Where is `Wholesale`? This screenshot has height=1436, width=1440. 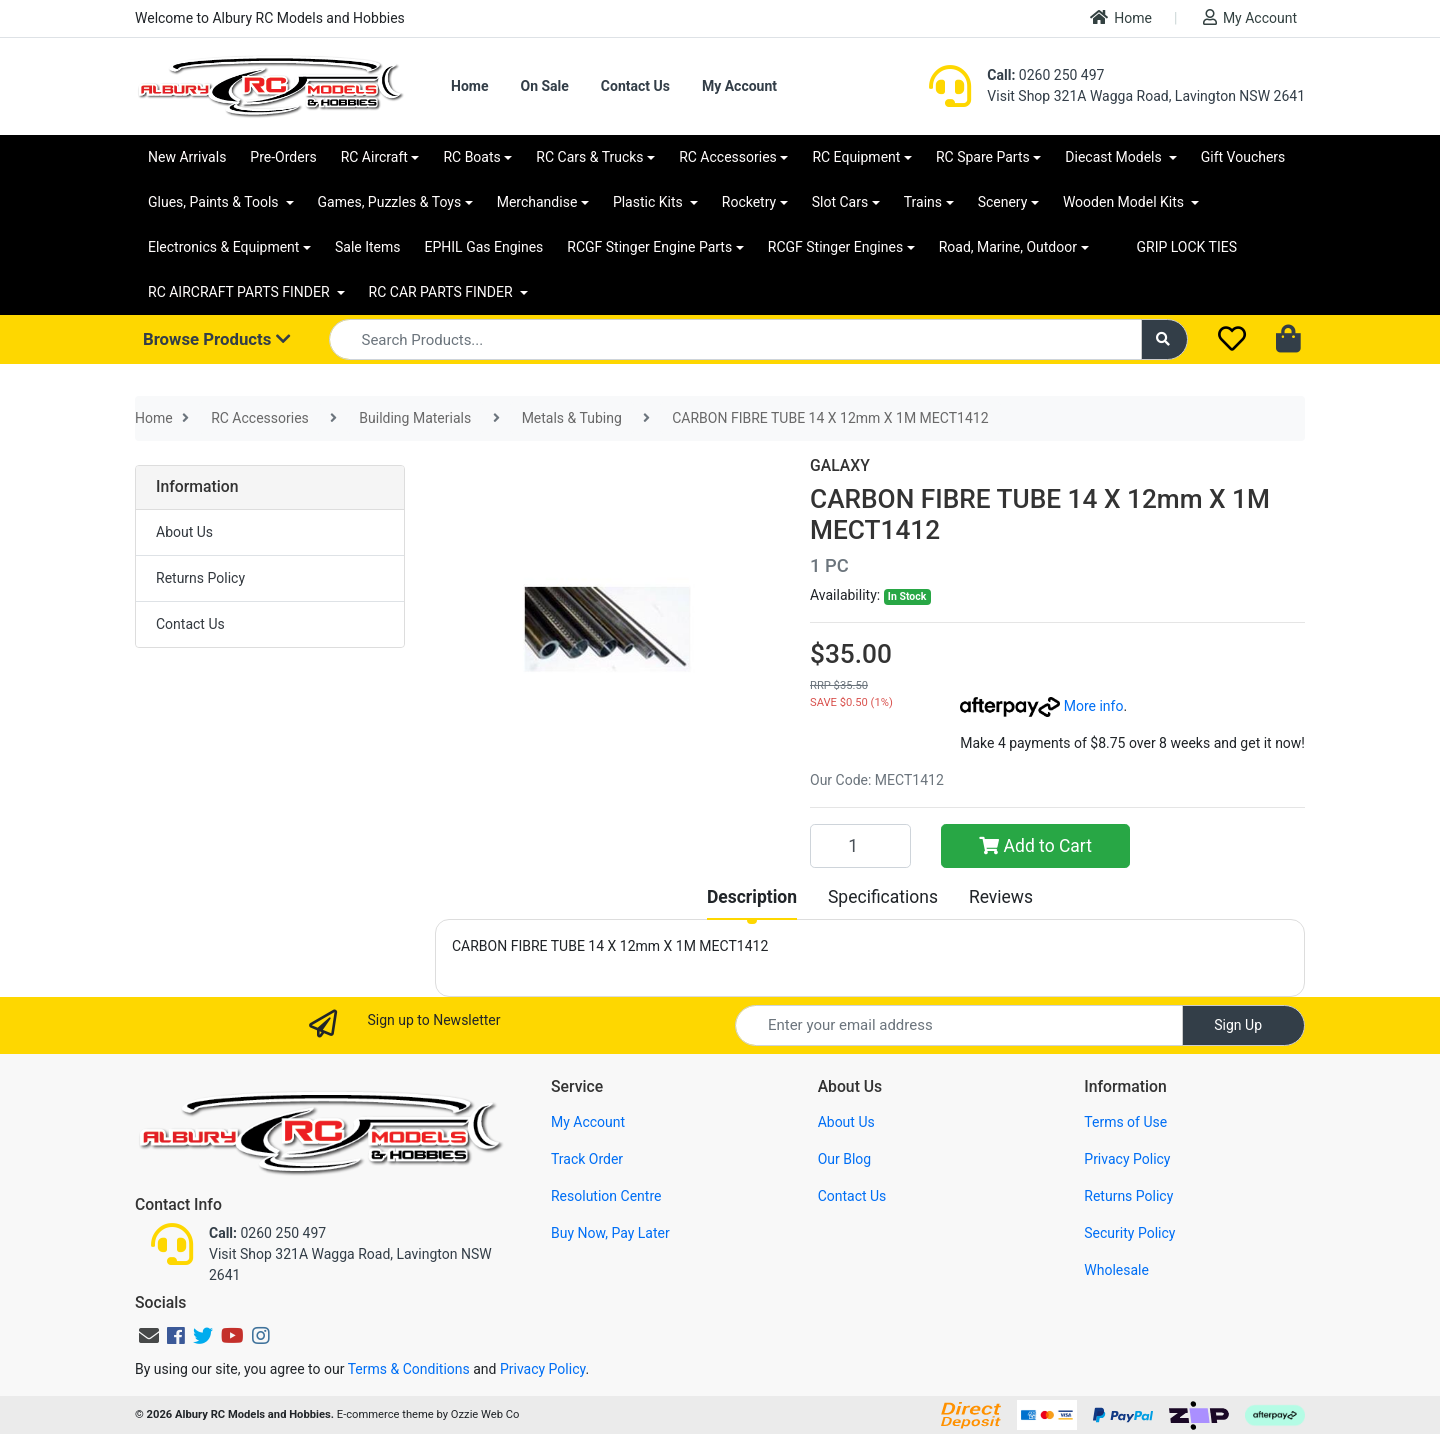
Wholesale is located at coordinates (1116, 1270).